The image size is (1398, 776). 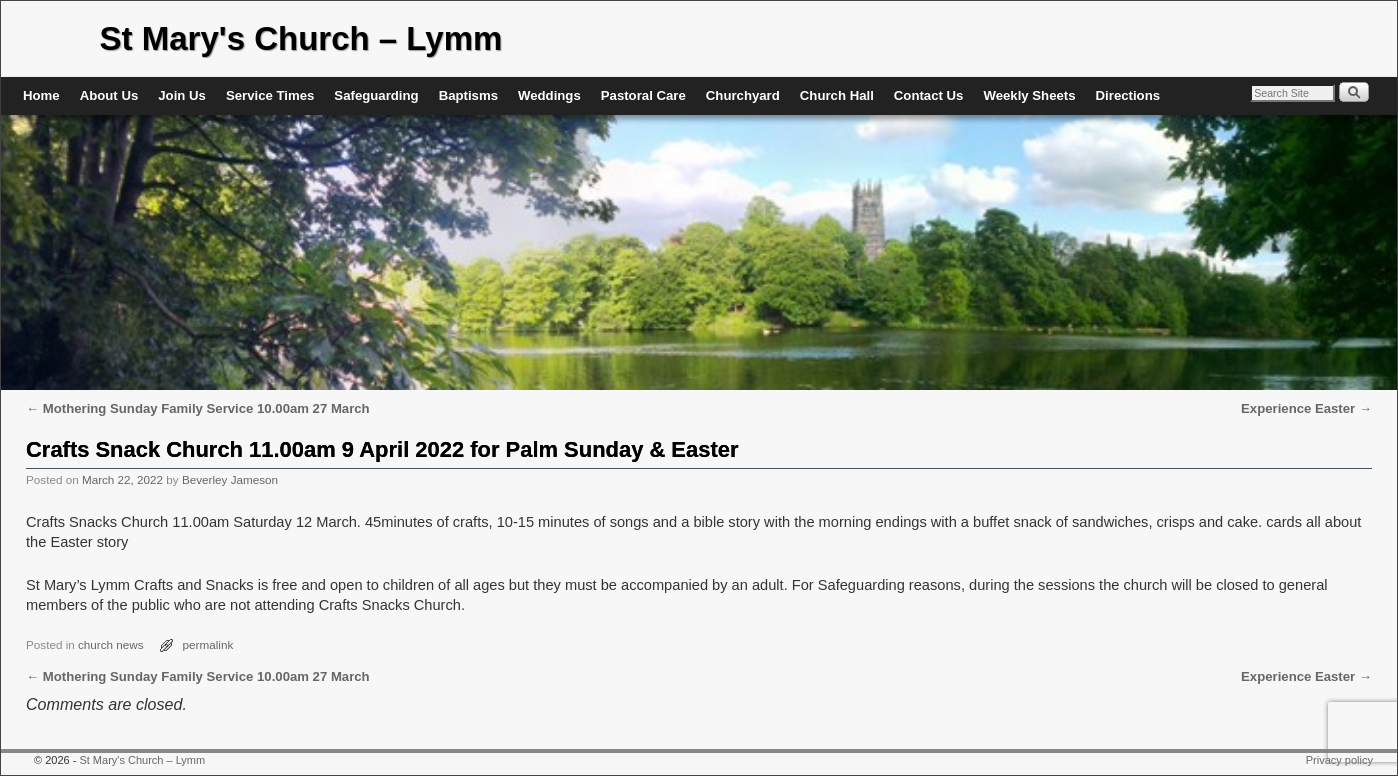 What do you see at coordinates (837, 95) in the screenshot?
I see `Church Hall` at bounding box center [837, 95].